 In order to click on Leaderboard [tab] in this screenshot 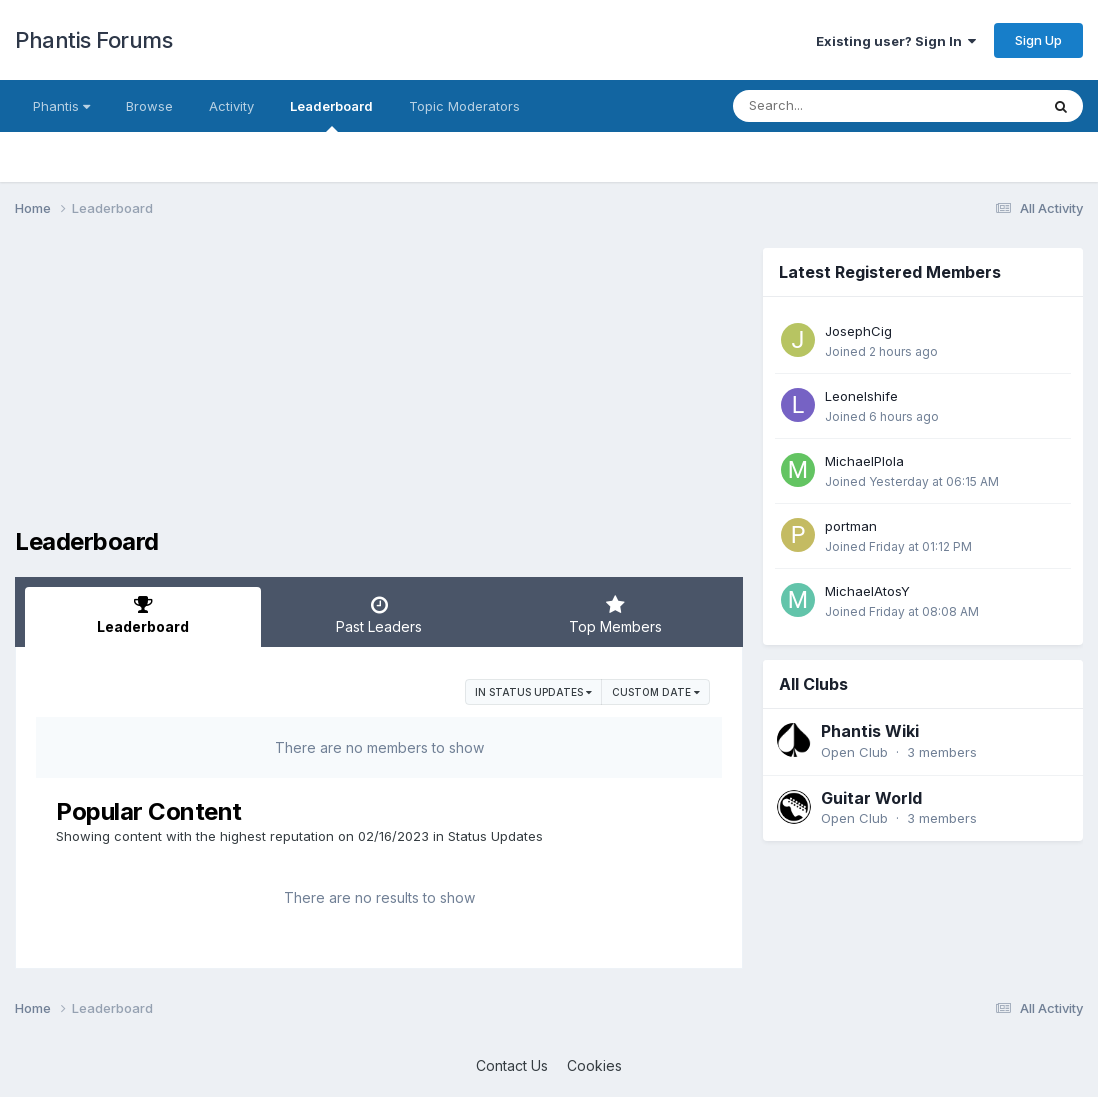, I will do `click(143, 615)`.